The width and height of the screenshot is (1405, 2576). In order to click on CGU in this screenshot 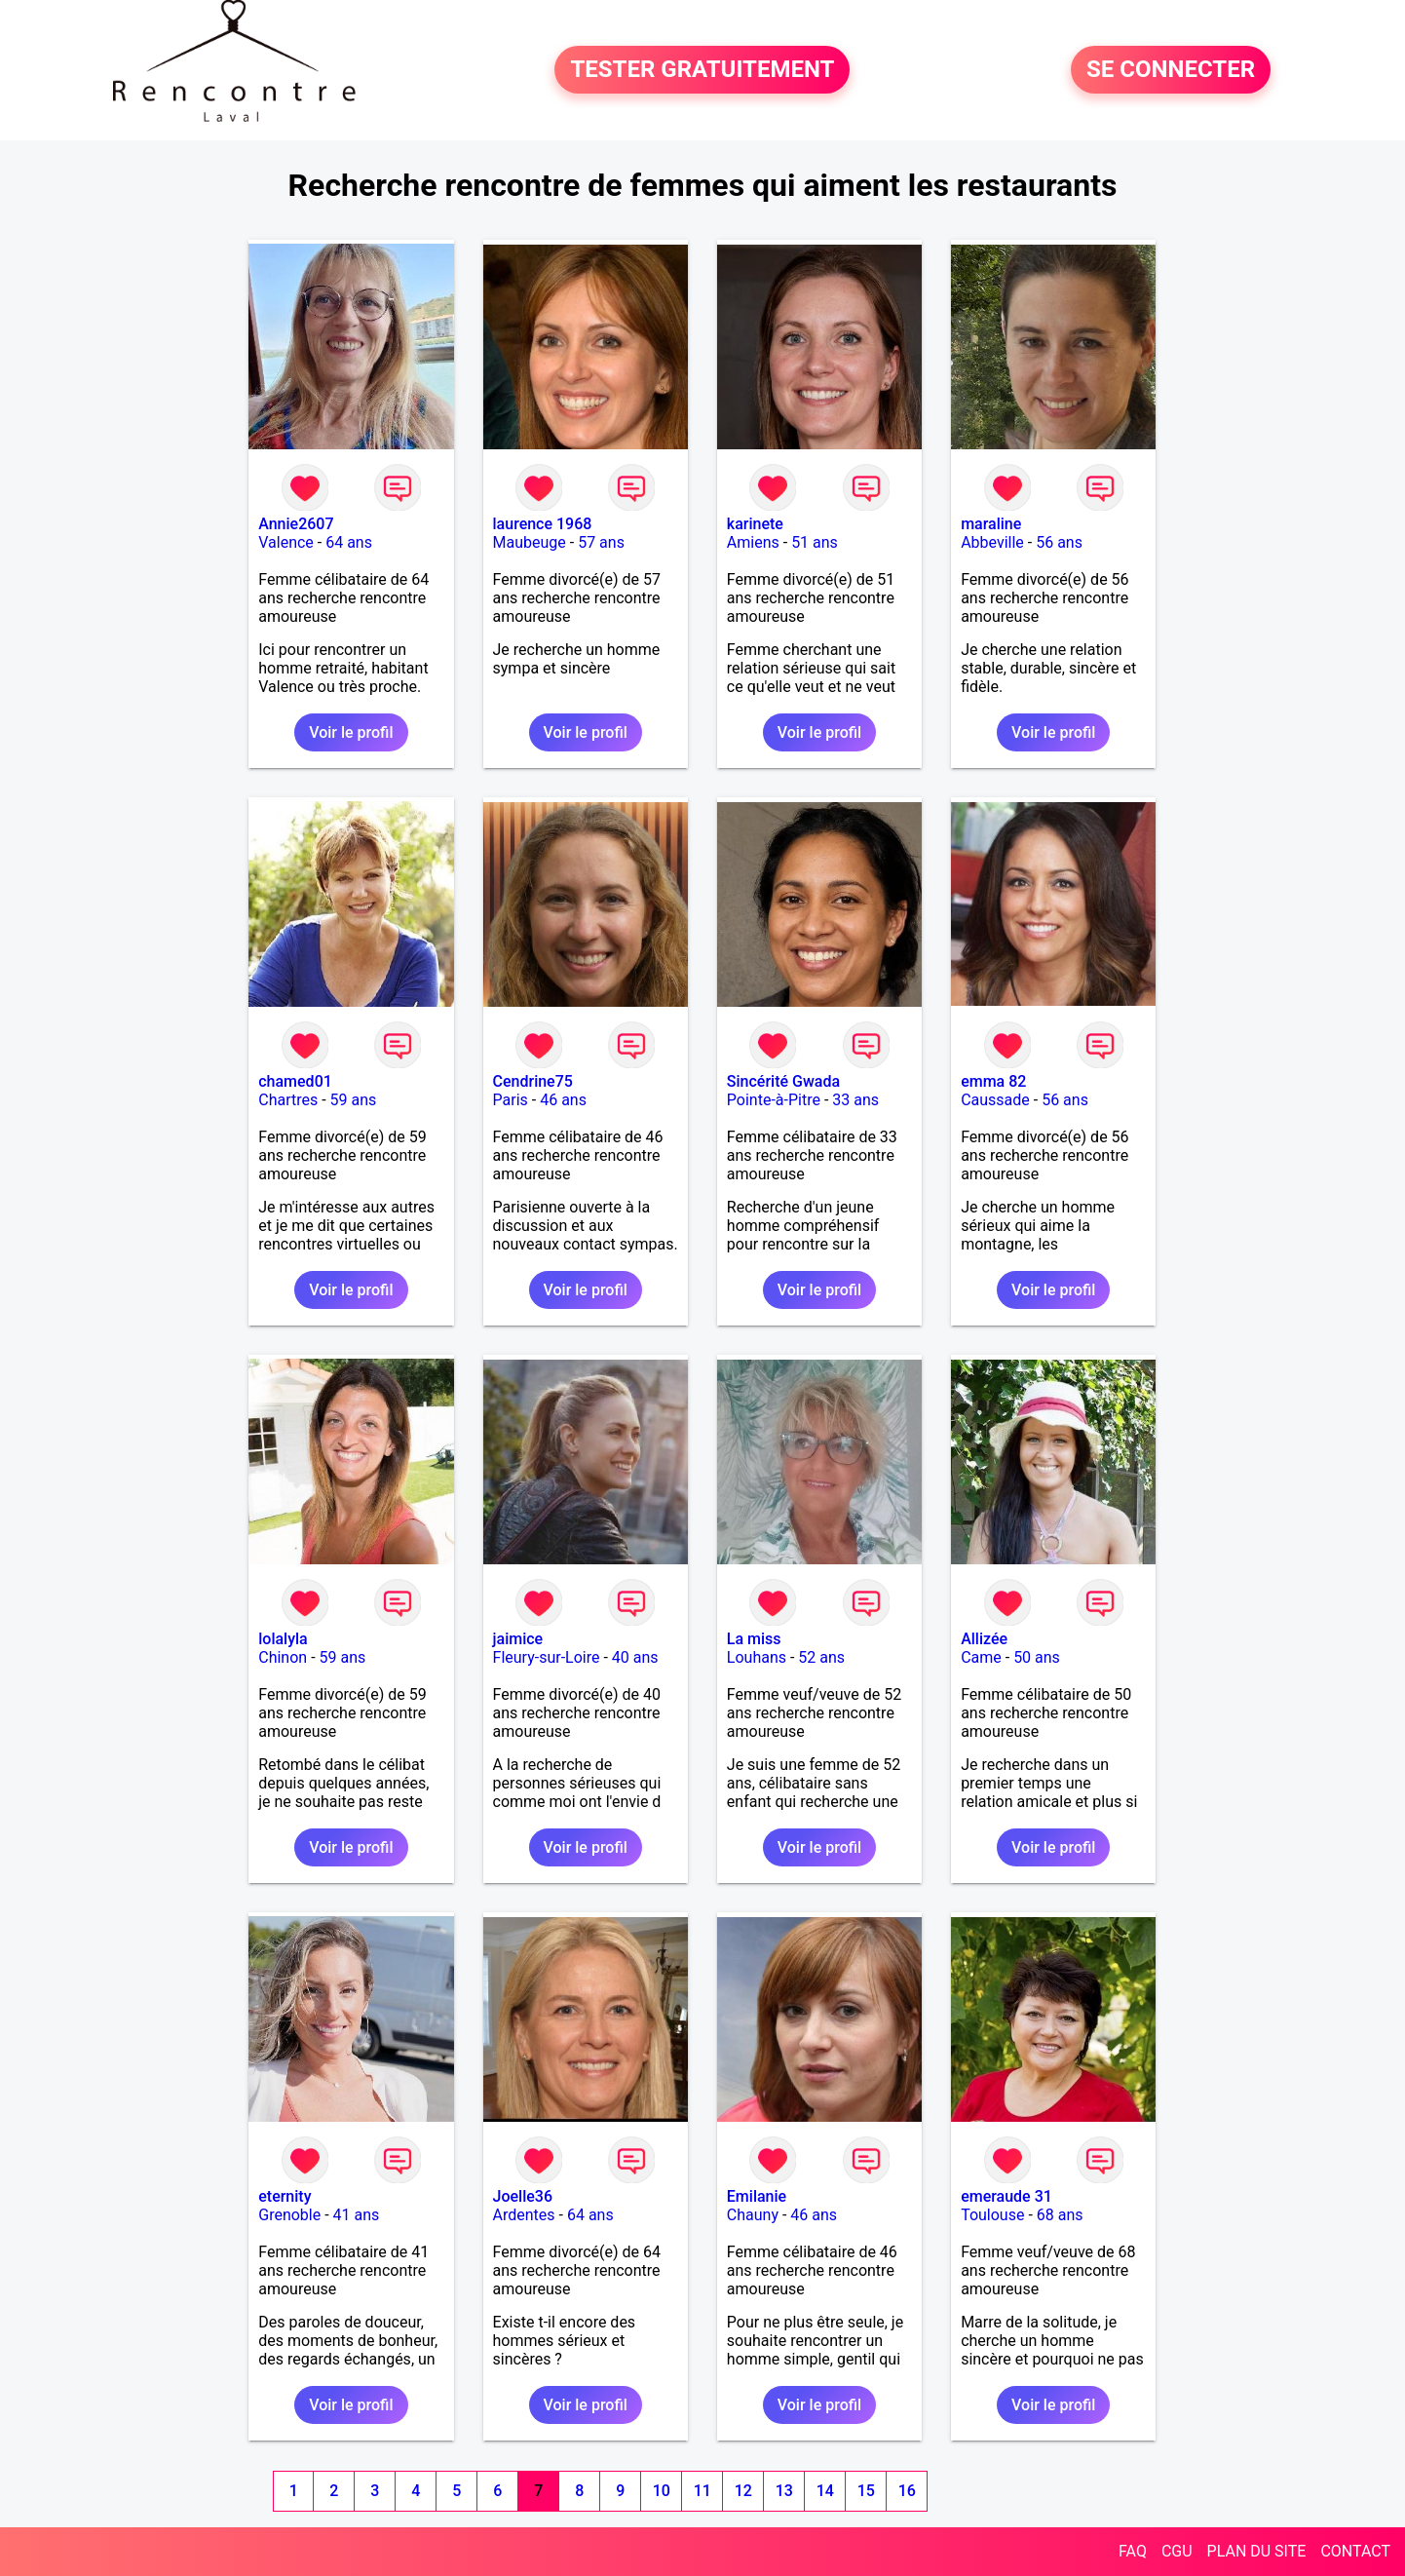, I will do `click(1177, 2551)`.